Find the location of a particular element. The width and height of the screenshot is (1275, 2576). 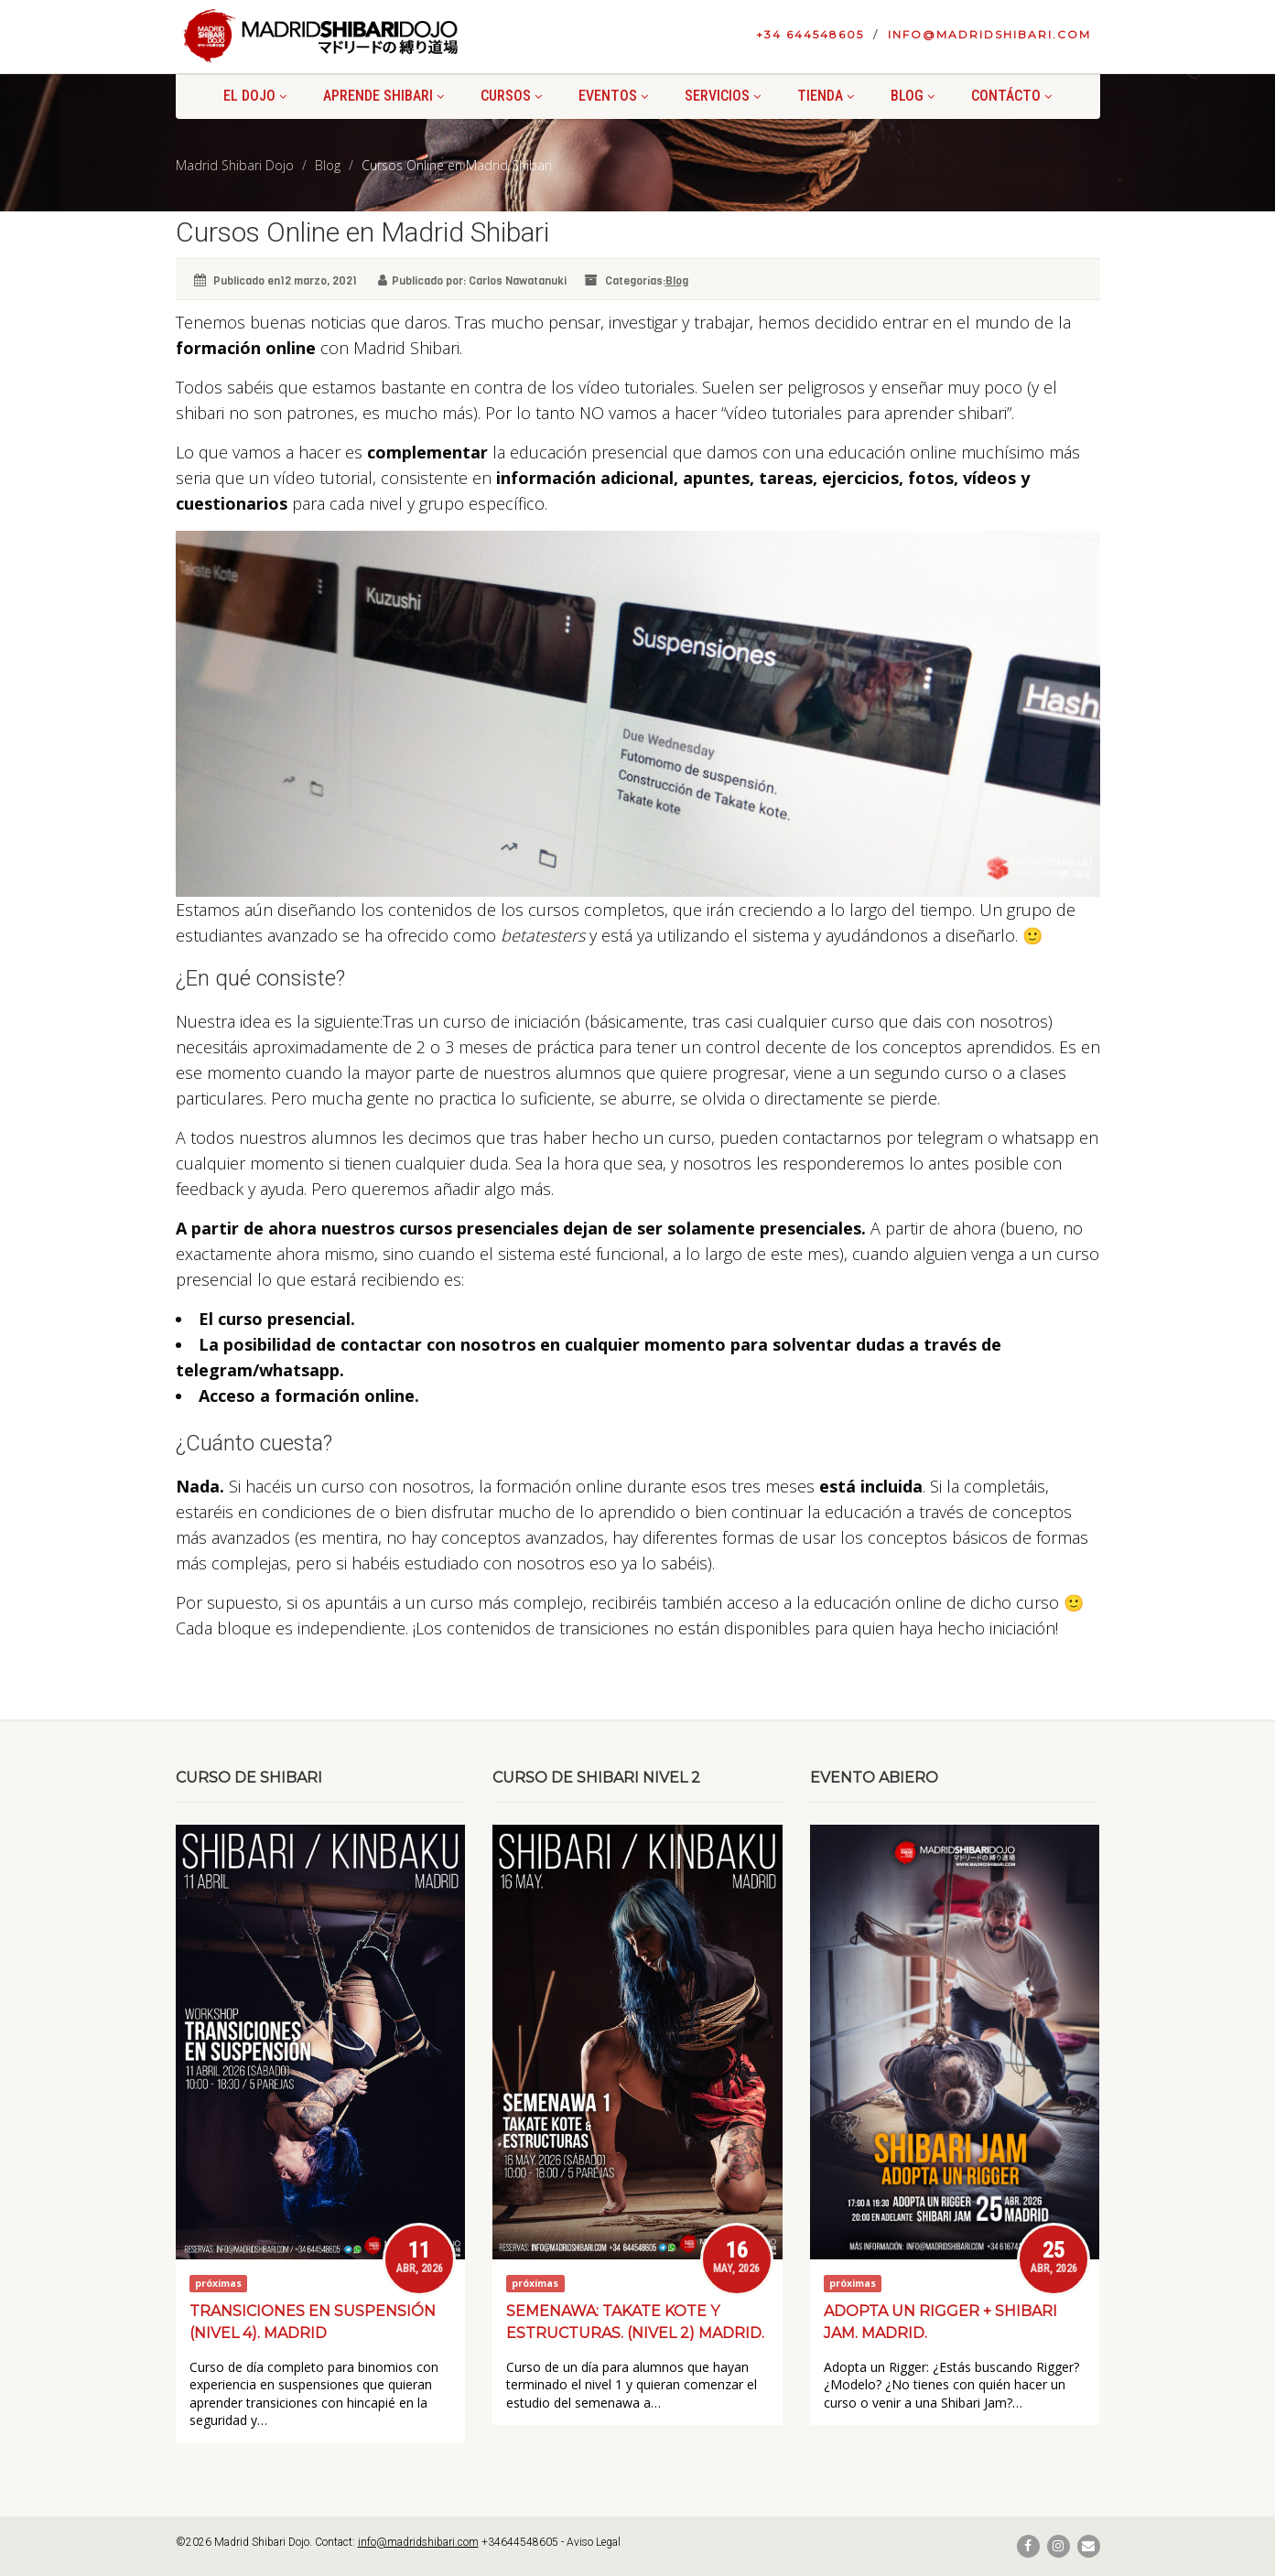

Aprende shibari is located at coordinates (383, 95).